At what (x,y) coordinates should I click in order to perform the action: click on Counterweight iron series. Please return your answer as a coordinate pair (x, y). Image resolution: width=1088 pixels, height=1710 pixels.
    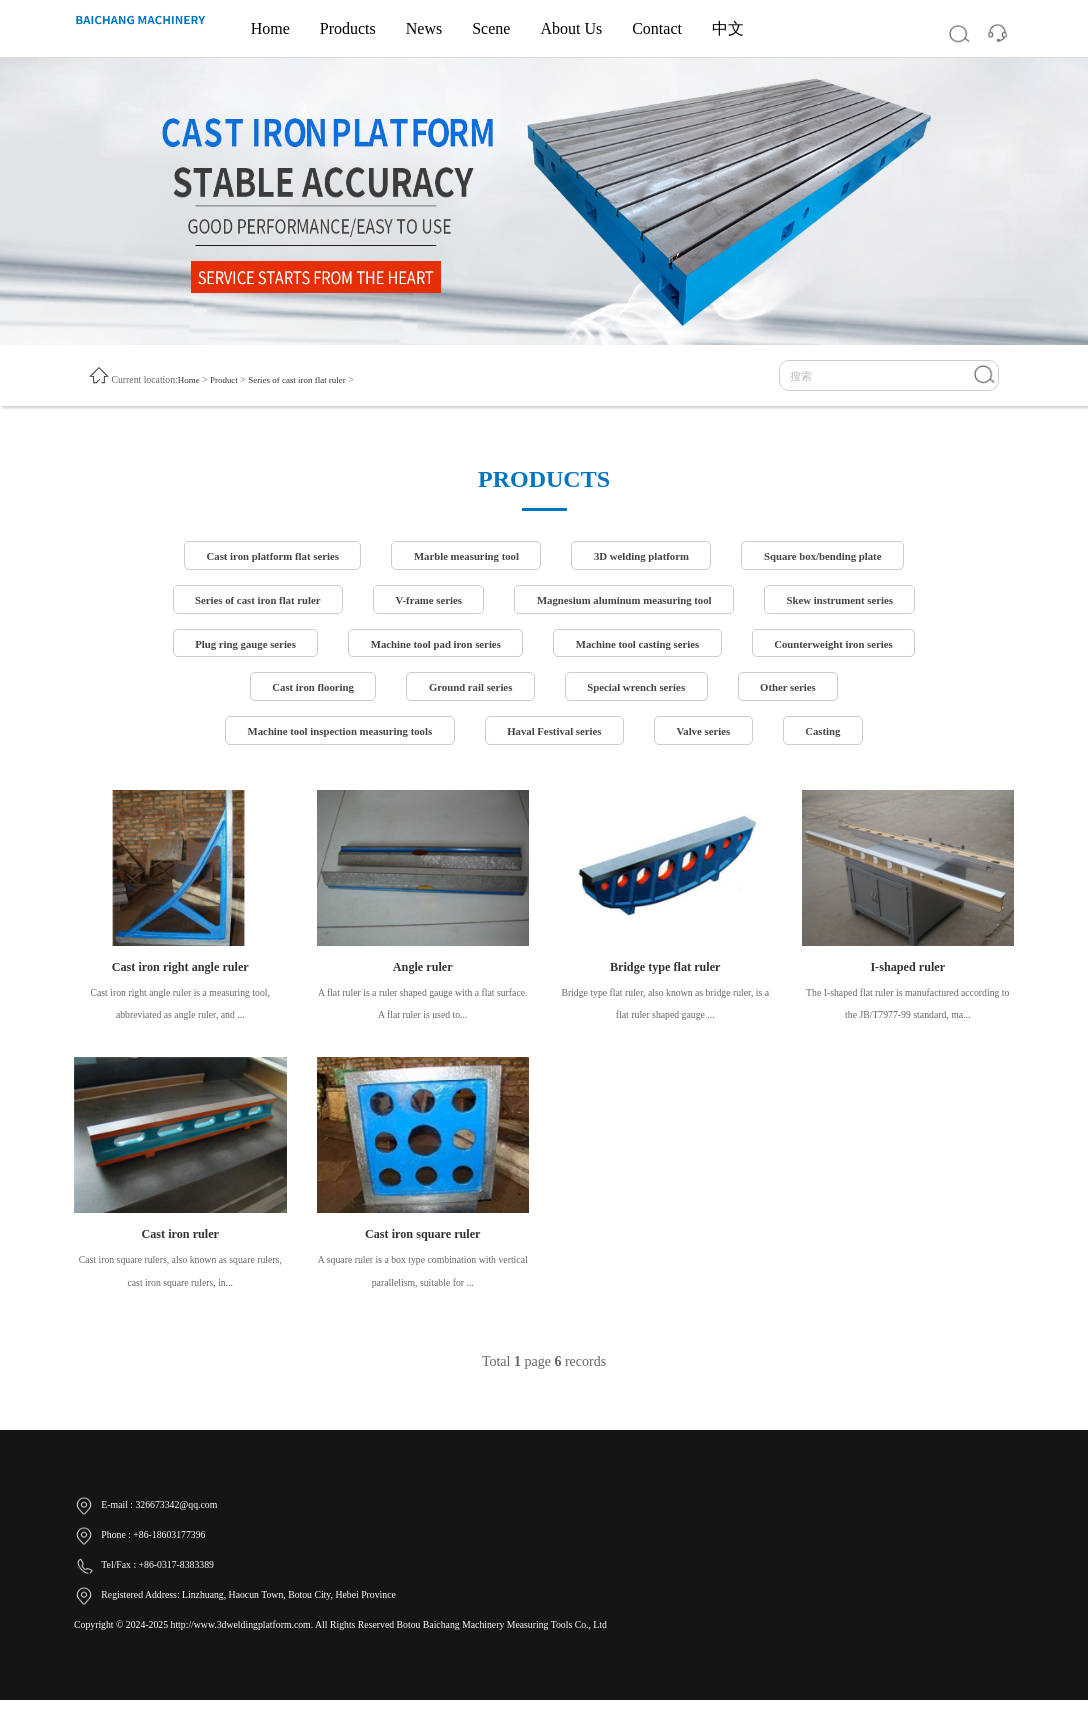
    Looking at the image, I should click on (845, 647).